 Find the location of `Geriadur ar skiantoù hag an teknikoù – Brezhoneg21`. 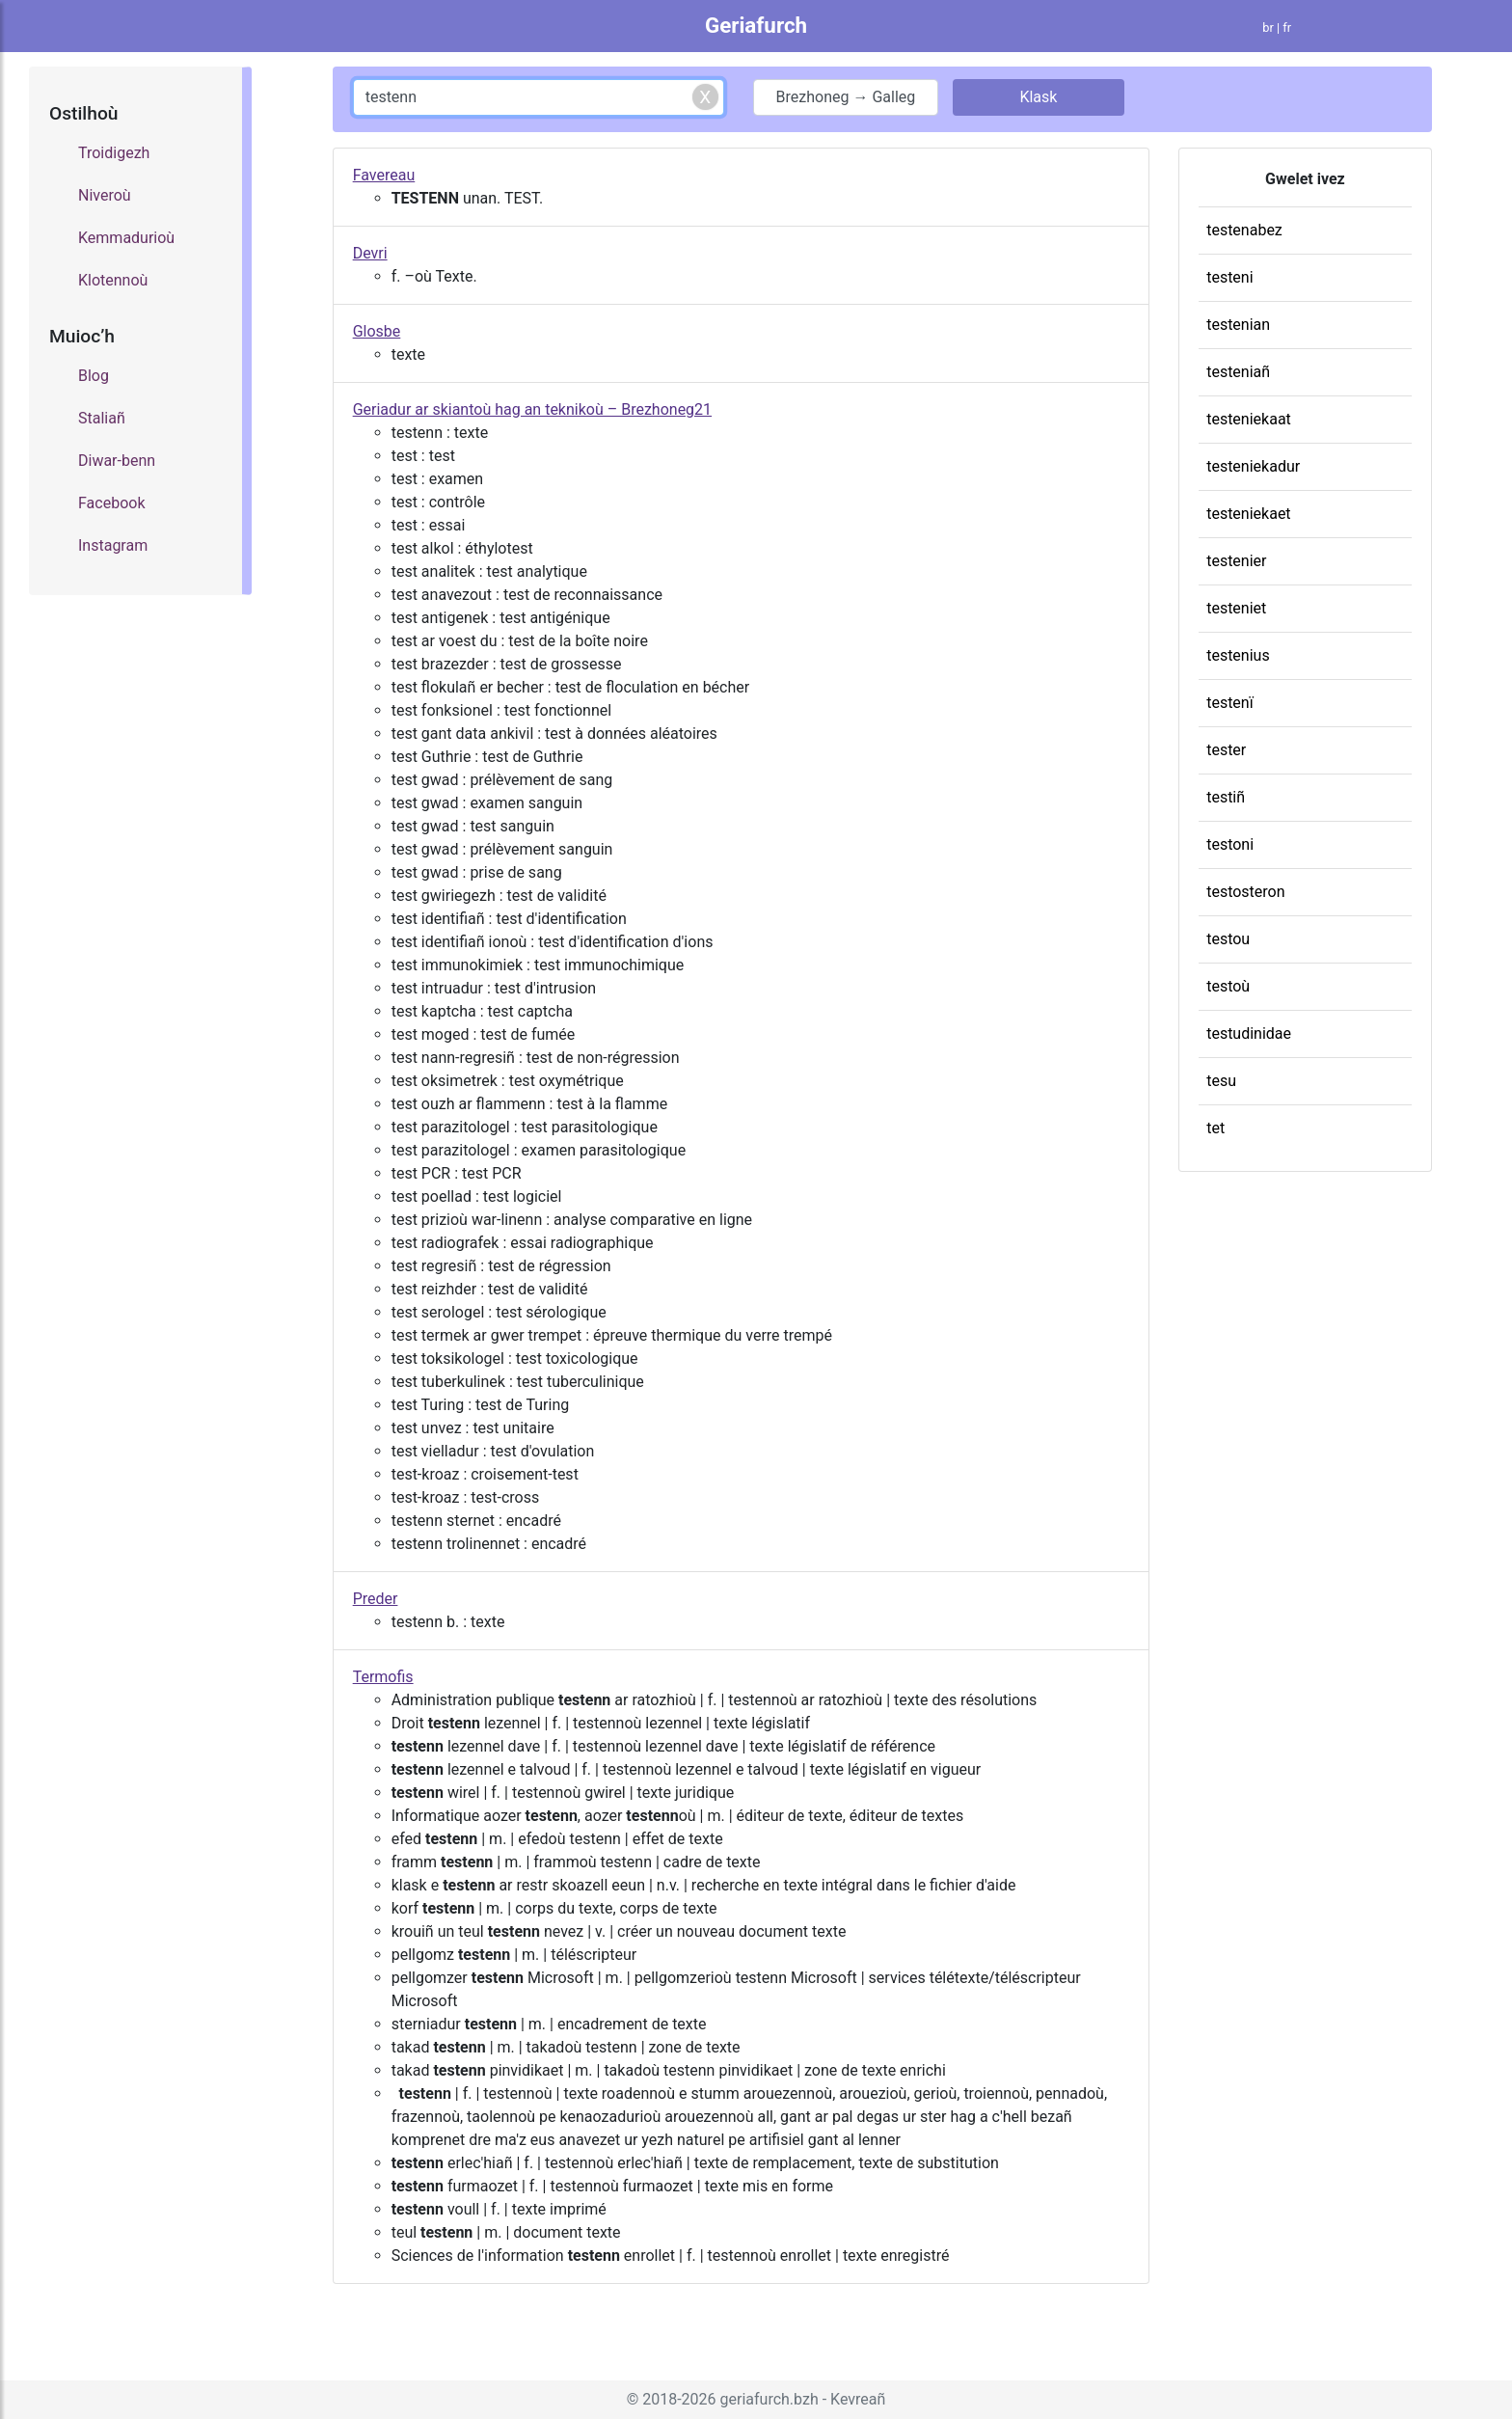

Geriadur ar skiantoù hag an teknikoù – Brezhoneg21 is located at coordinates (532, 409).